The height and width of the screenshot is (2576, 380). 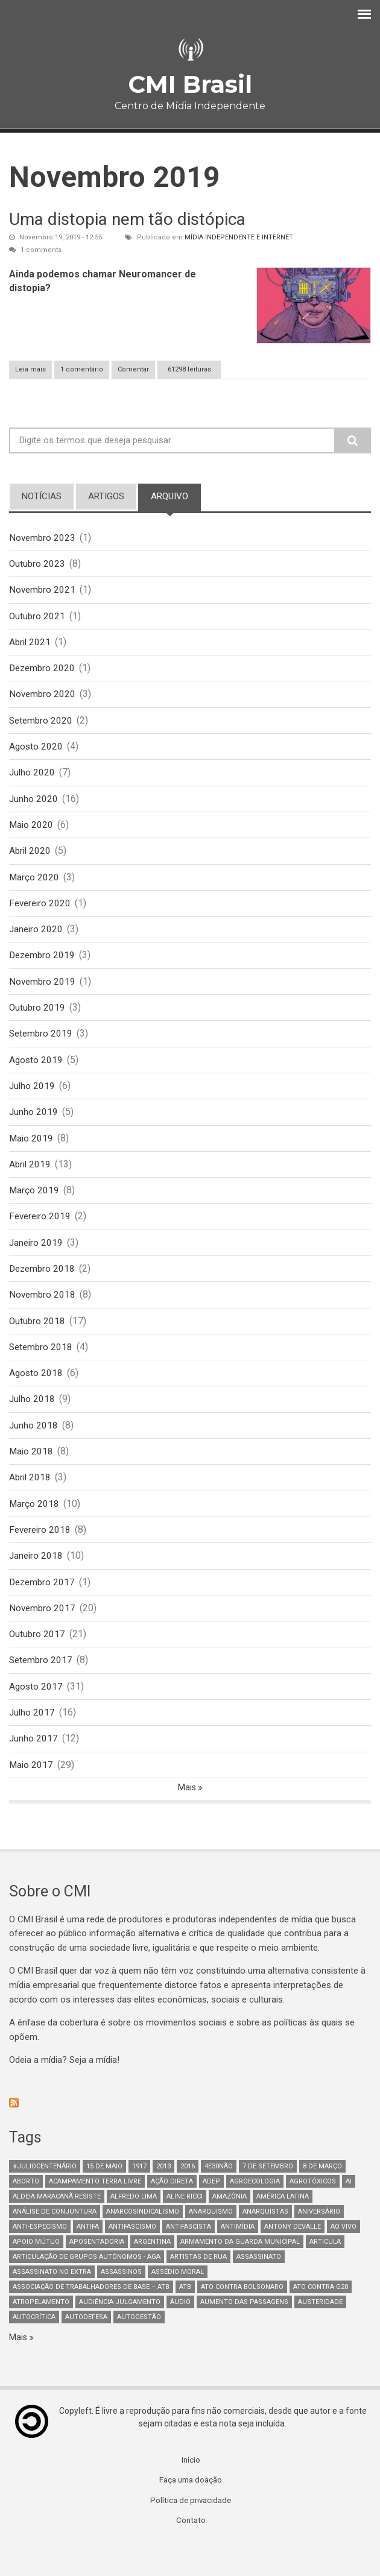 What do you see at coordinates (31, 1474) in the screenshot?
I see `Maio 2018` at bounding box center [31, 1474].